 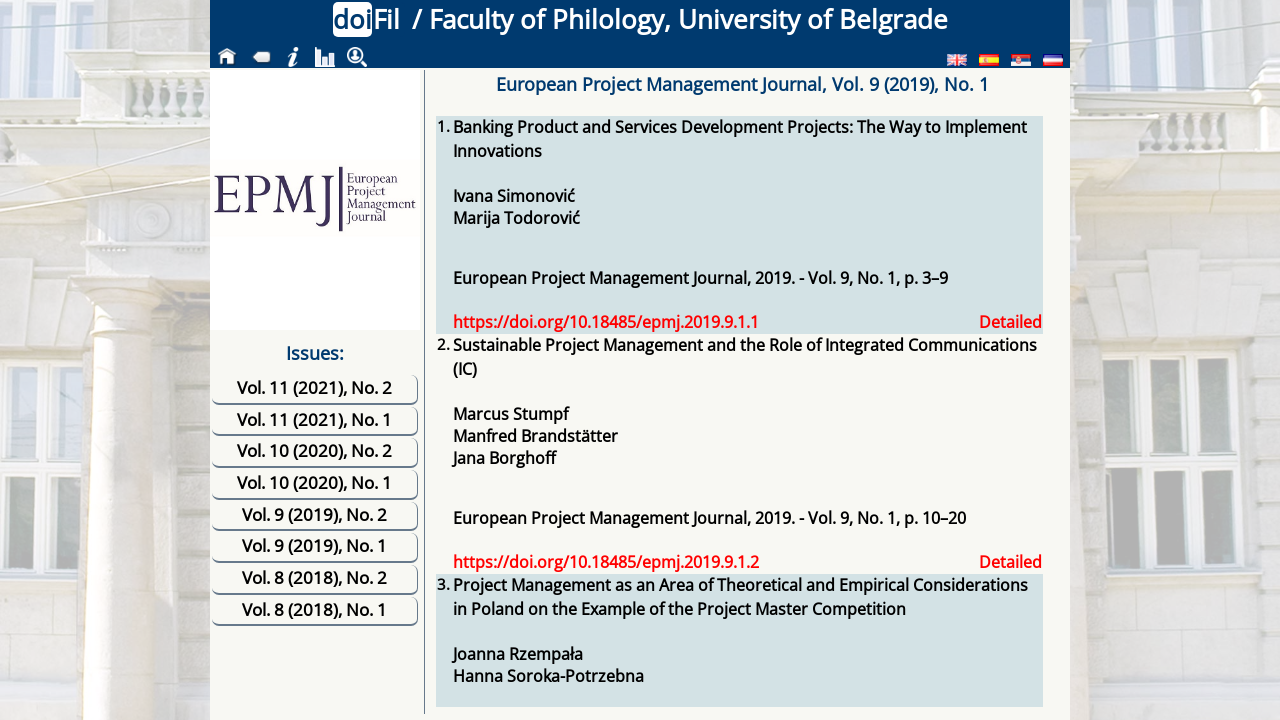 What do you see at coordinates (314, 419) in the screenshot?
I see `Vol. 11 (2021), No. 1` at bounding box center [314, 419].